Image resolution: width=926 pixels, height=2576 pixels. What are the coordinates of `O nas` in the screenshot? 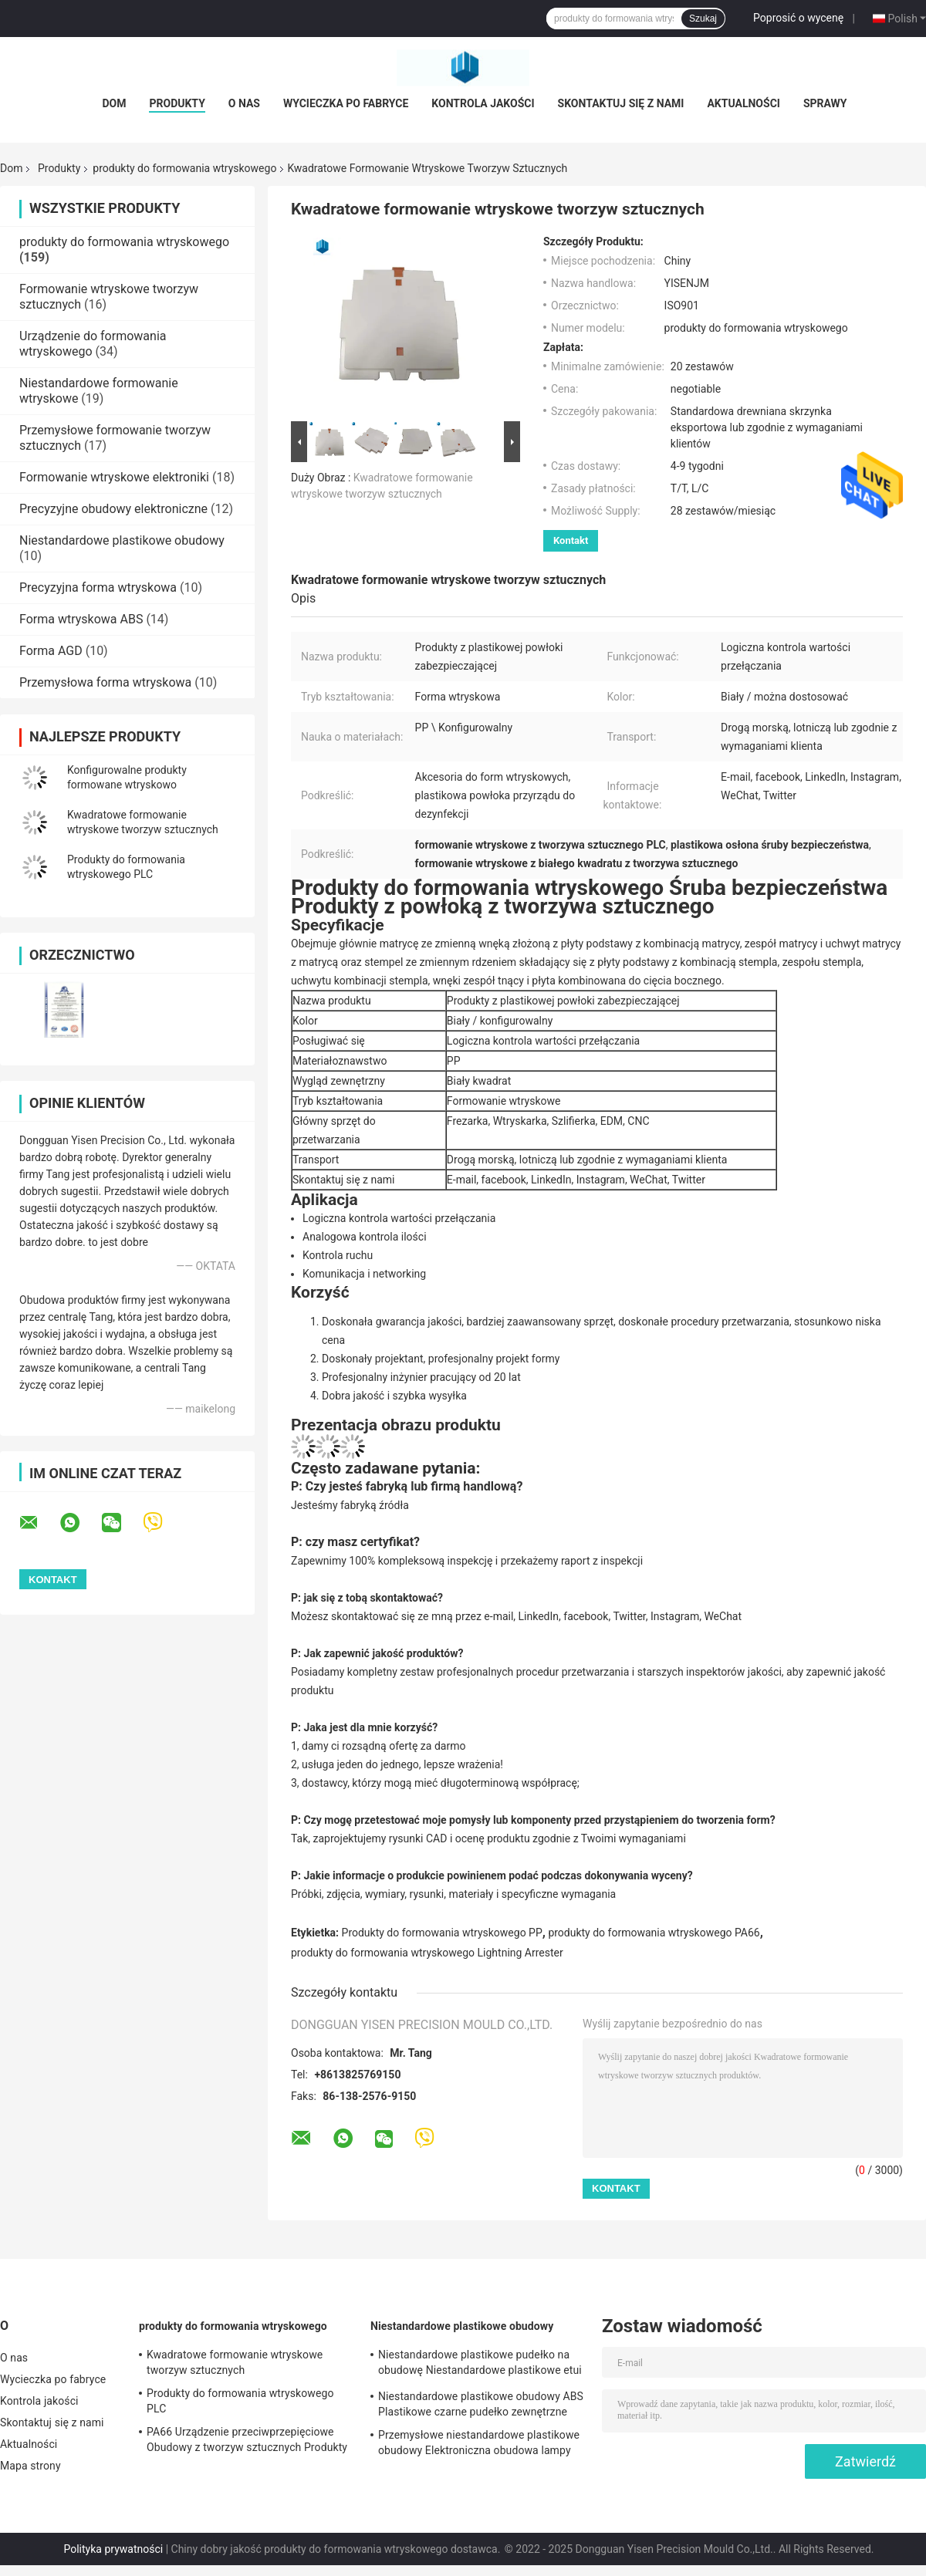 It's located at (244, 103).